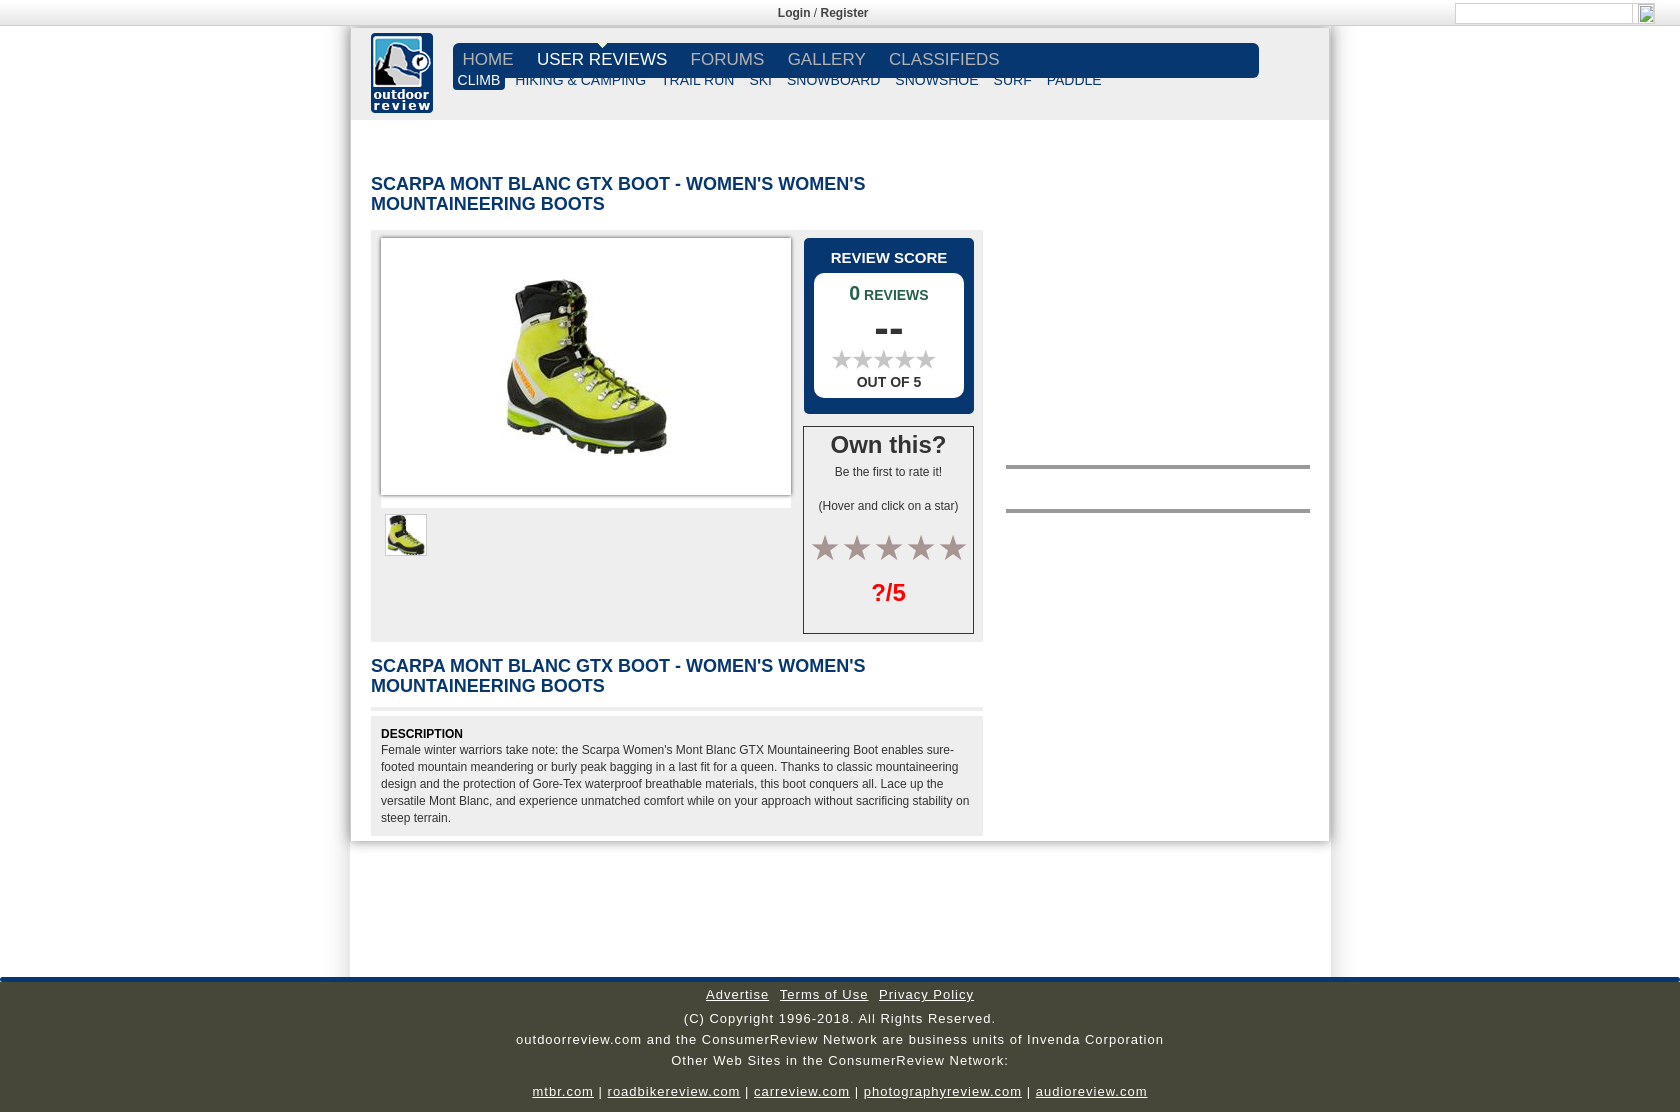 This screenshot has height=1112, width=1680. I want to click on Terms of Use, so click(824, 994).